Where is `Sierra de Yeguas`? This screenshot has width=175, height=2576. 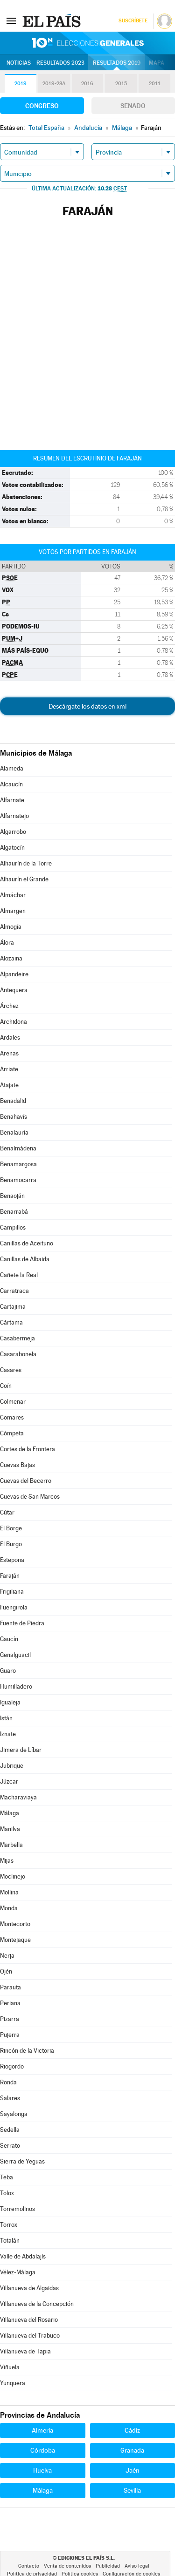 Sierra de Yeguas is located at coordinates (22, 2161).